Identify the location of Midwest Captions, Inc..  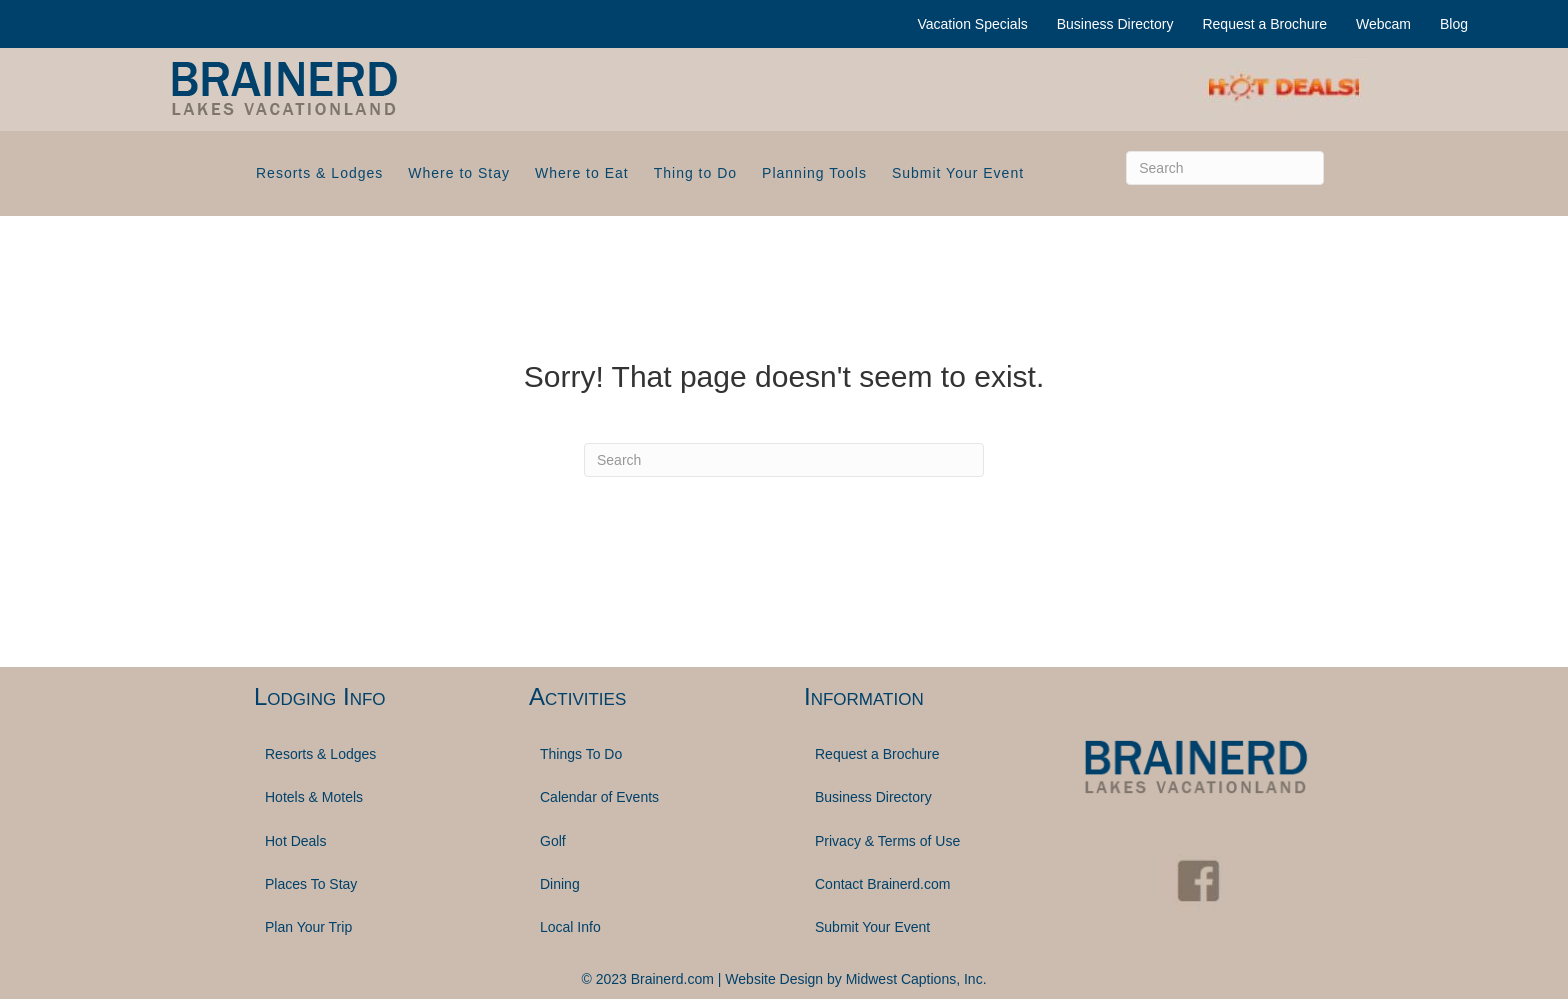
(916, 979).